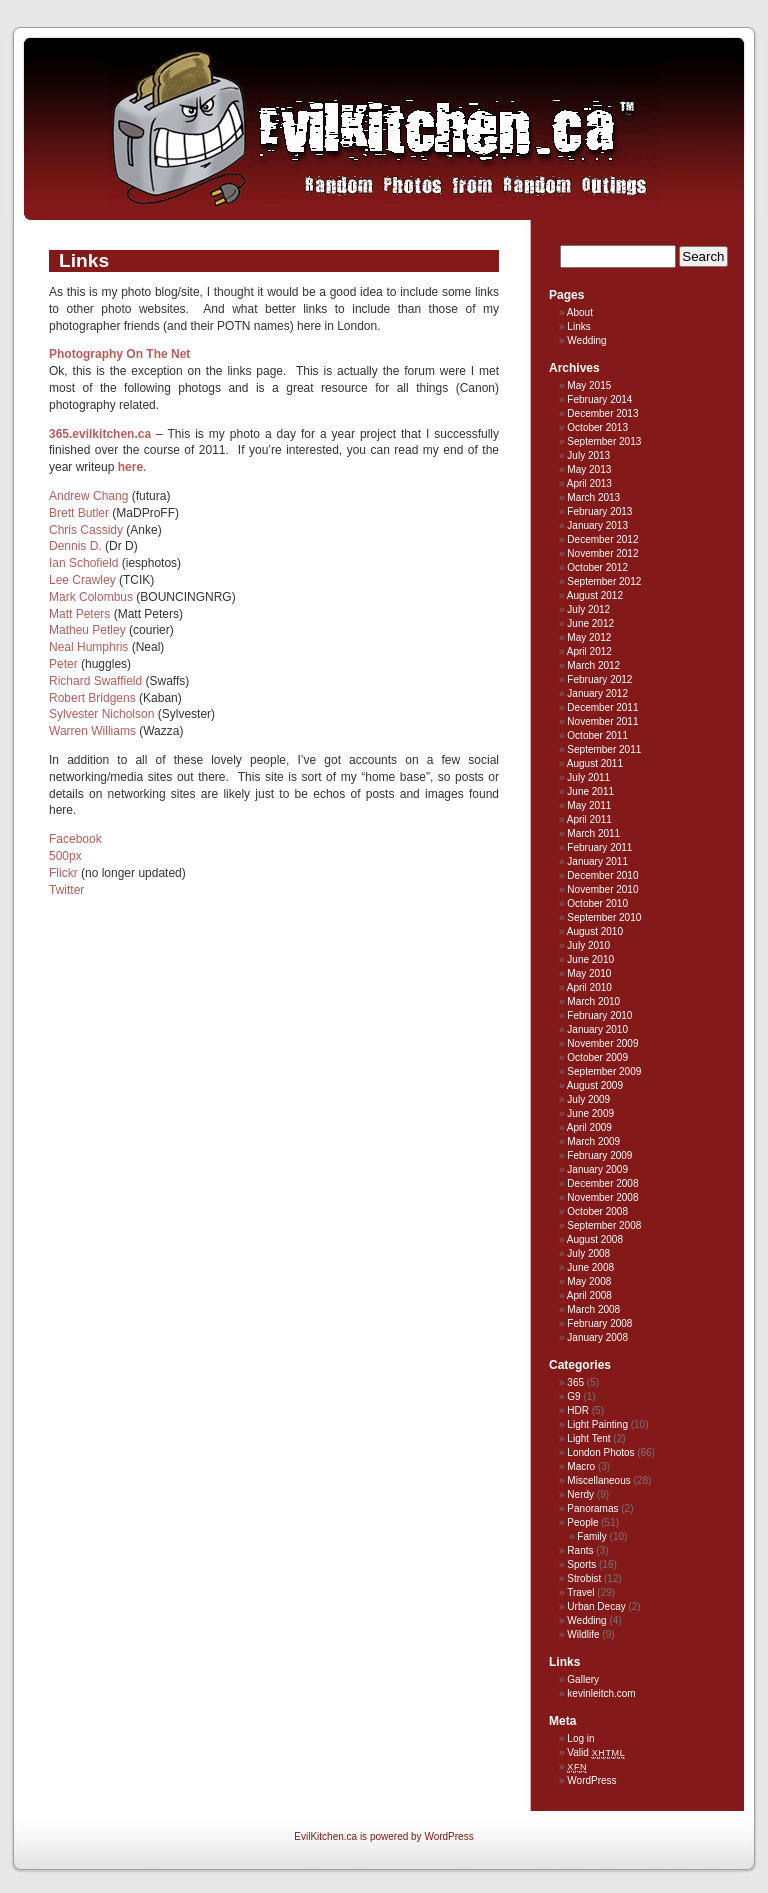  Describe the element at coordinates (590, 1113) in the screenshot. I see `June 2009` at that location.